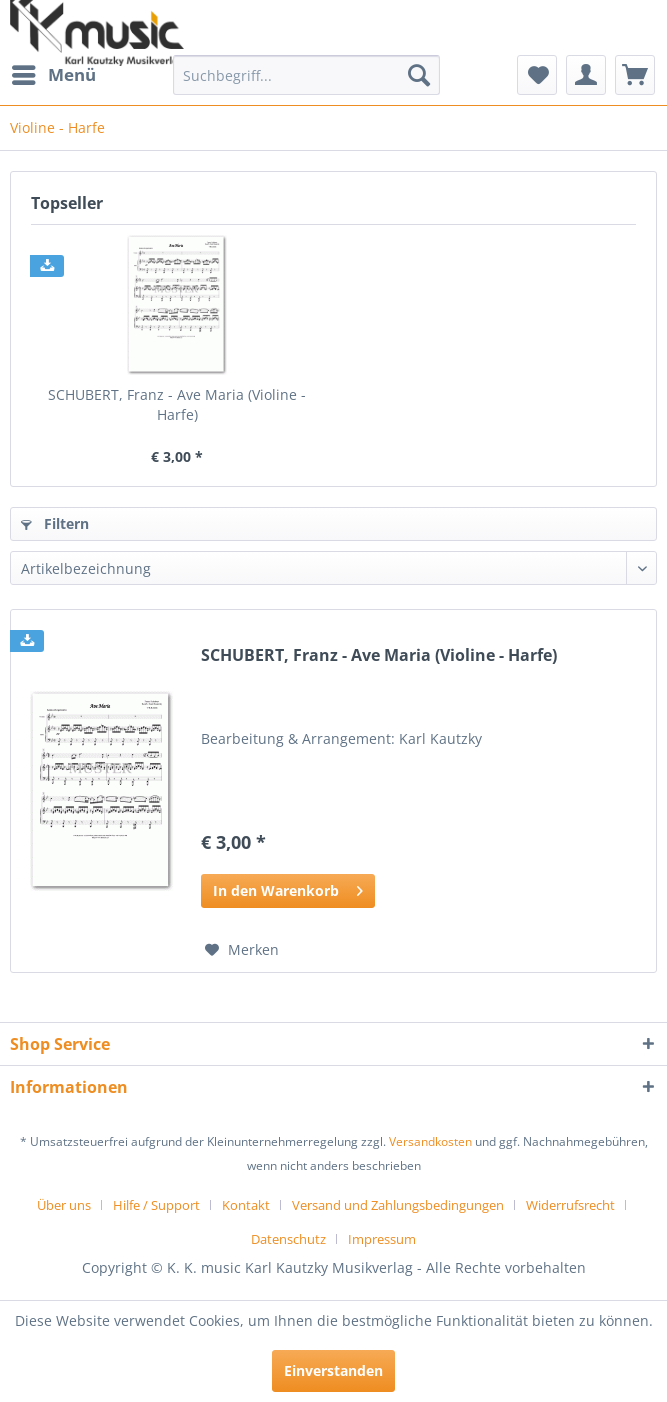 This screenshot has width=667, height=1402. I want to click on In den Warenkorb, so click(288, 887).